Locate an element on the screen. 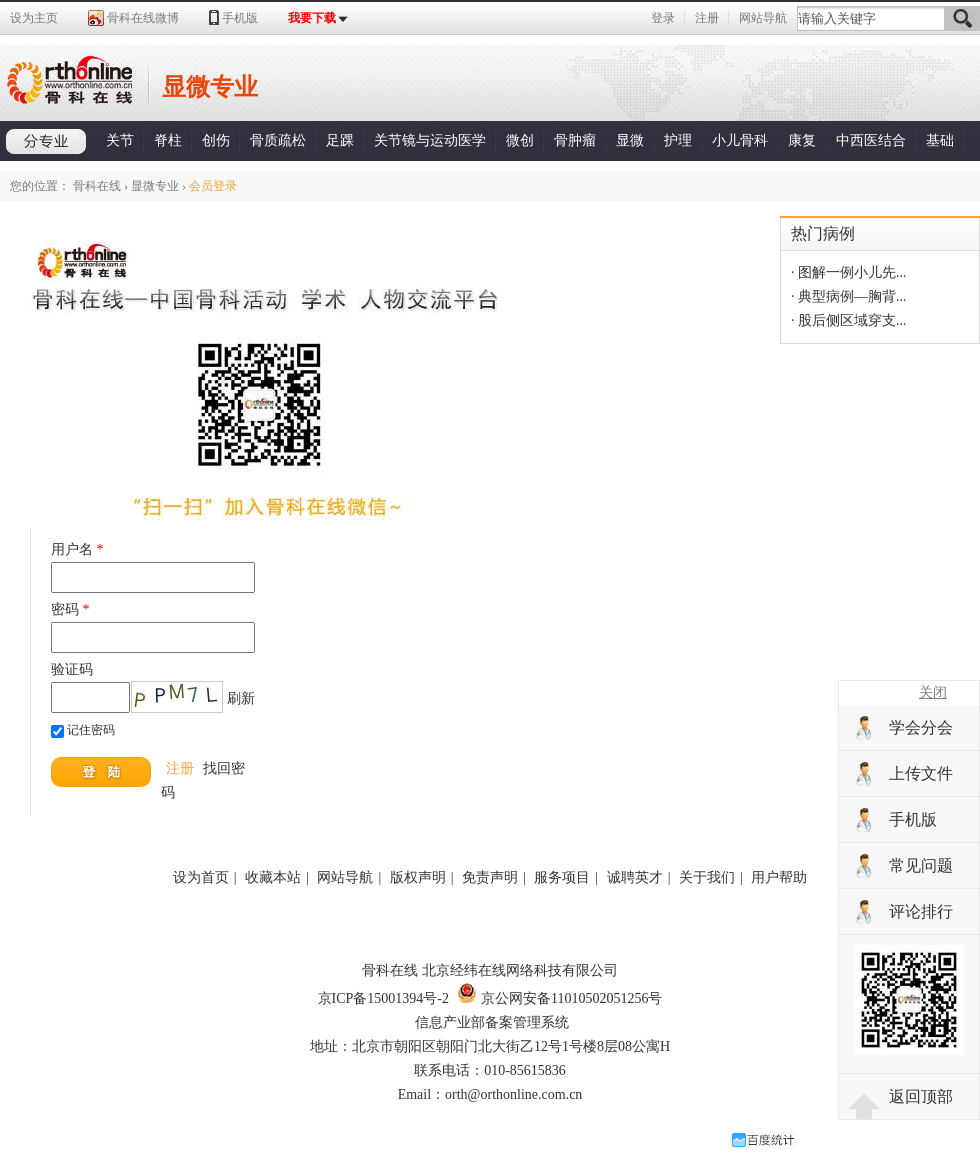 This screenshot has width=980, height=1170. 登录 is located at coordinates (663, 18).